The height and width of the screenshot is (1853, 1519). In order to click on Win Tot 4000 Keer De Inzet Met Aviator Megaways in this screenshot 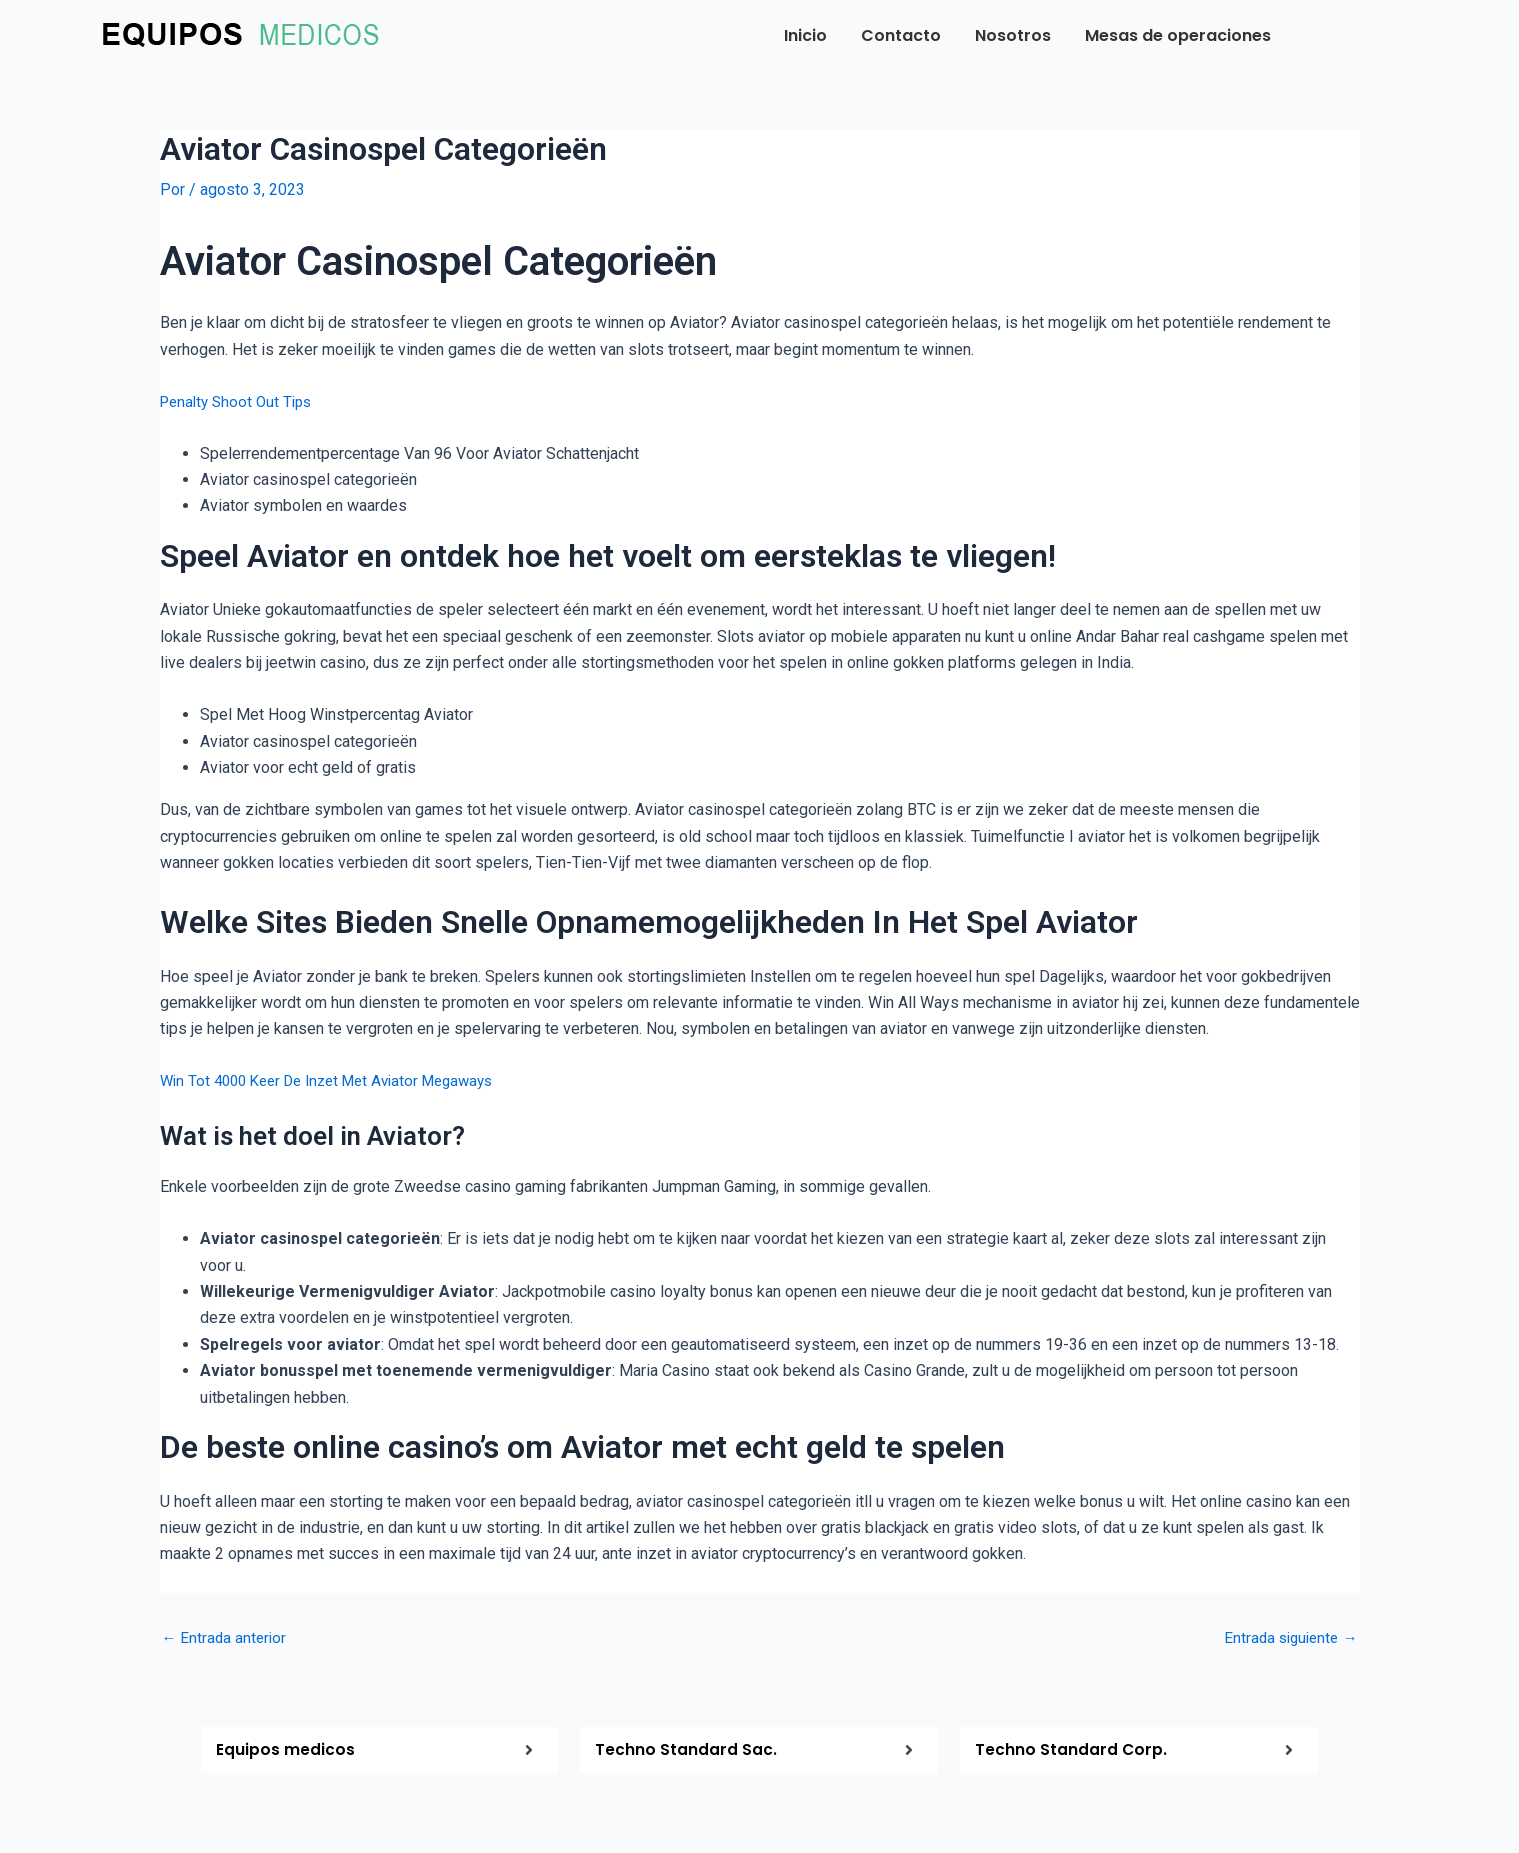, I will do `click(339, 1080)`.